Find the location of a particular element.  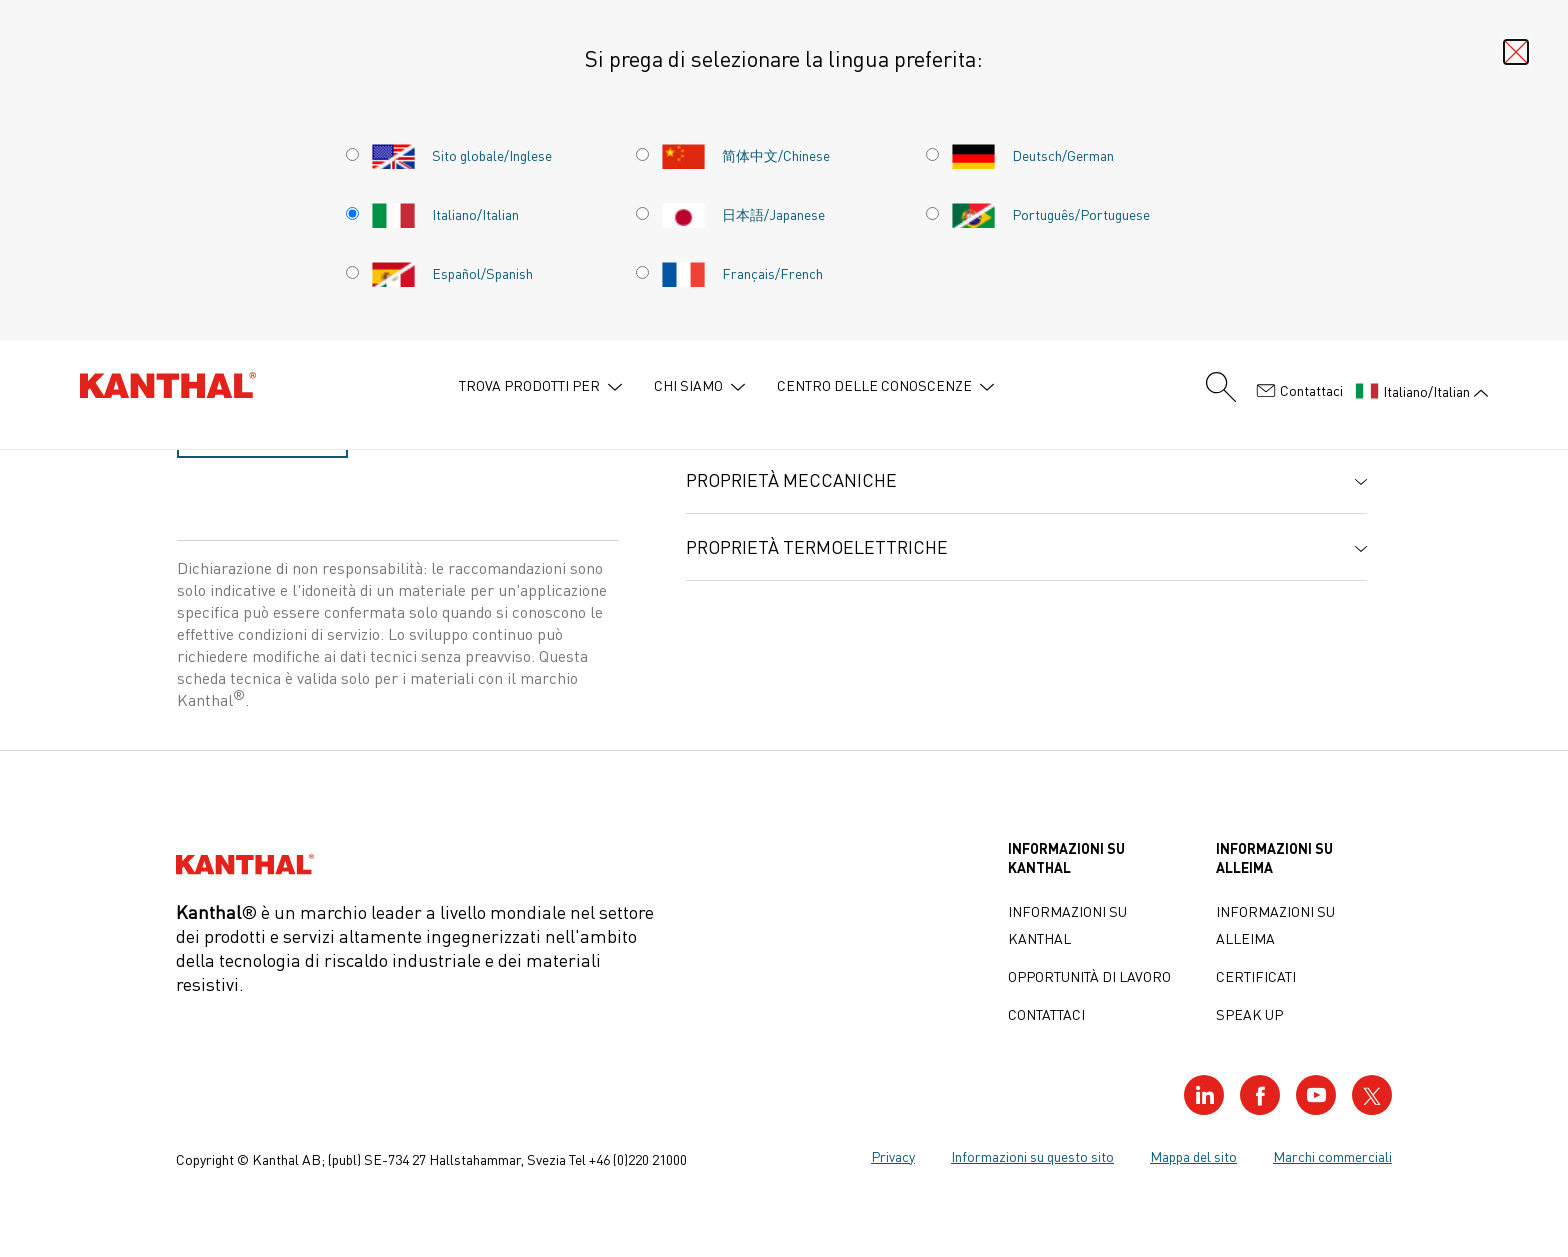

Deutsch/German is located at coordinates (1032, 155).